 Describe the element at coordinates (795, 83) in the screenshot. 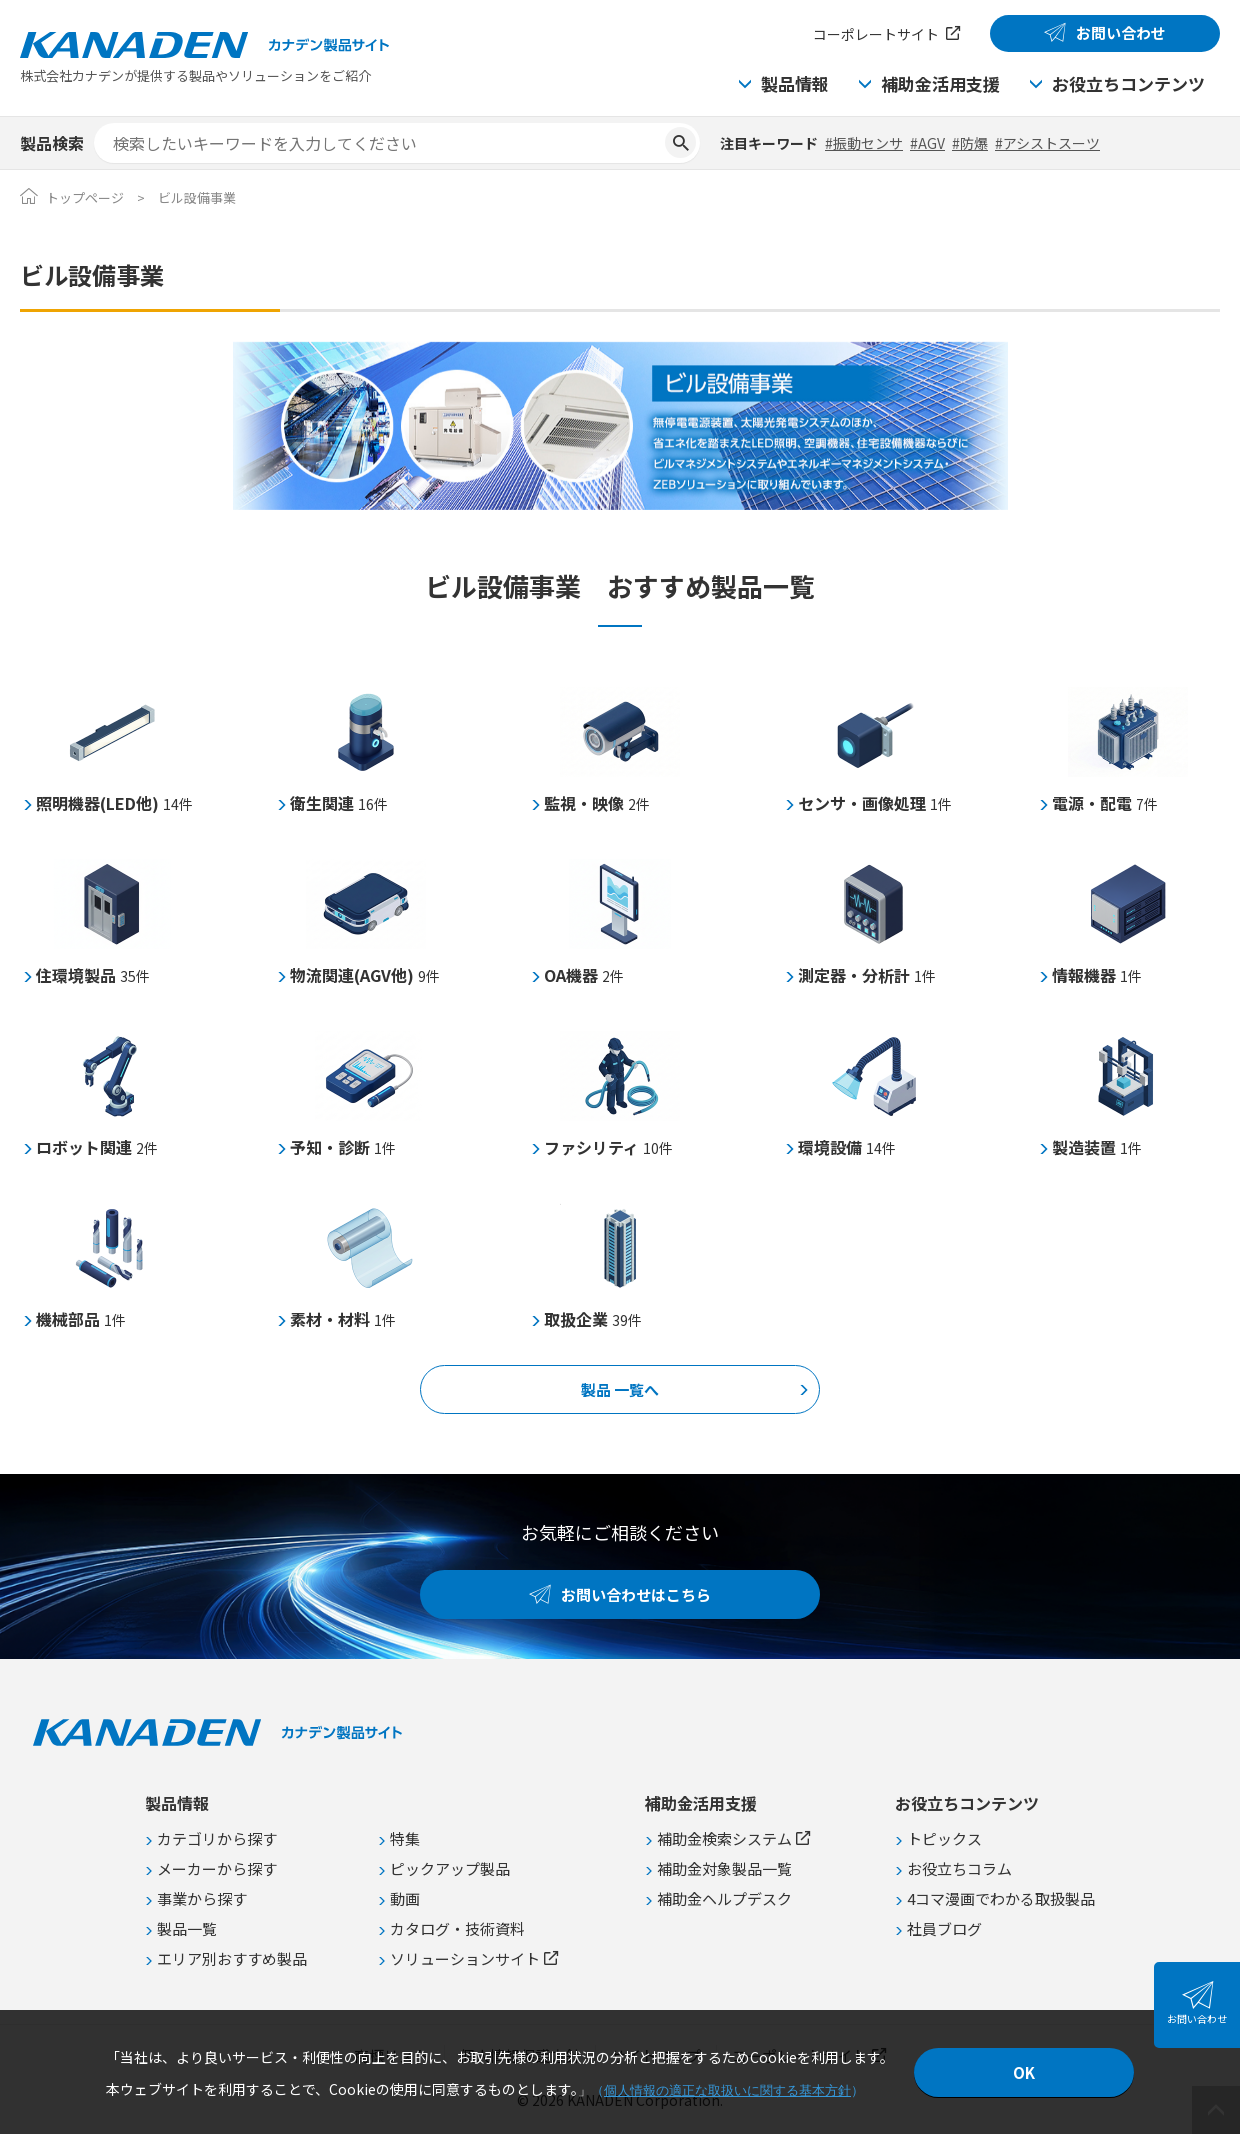

I see `製品情報` at that location.